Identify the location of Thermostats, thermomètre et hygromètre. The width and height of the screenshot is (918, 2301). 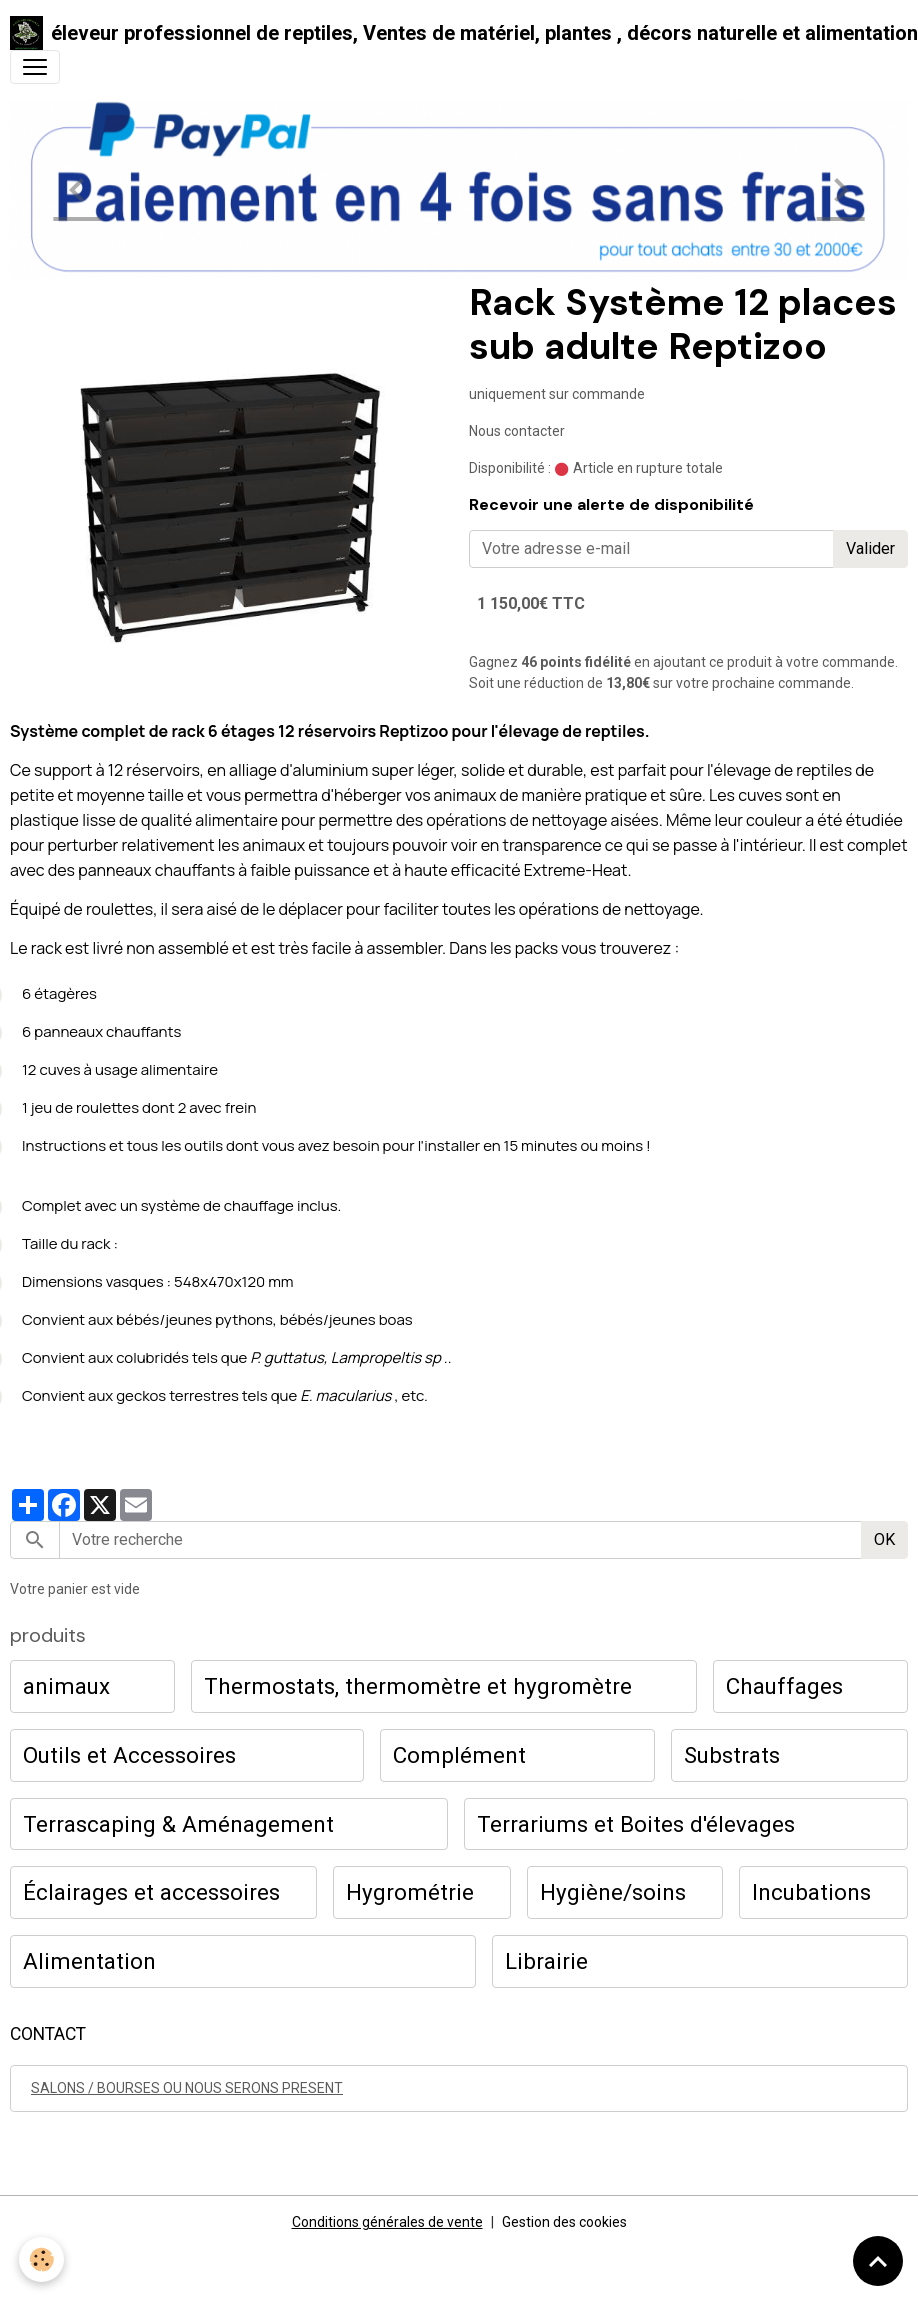
(418, 1686).